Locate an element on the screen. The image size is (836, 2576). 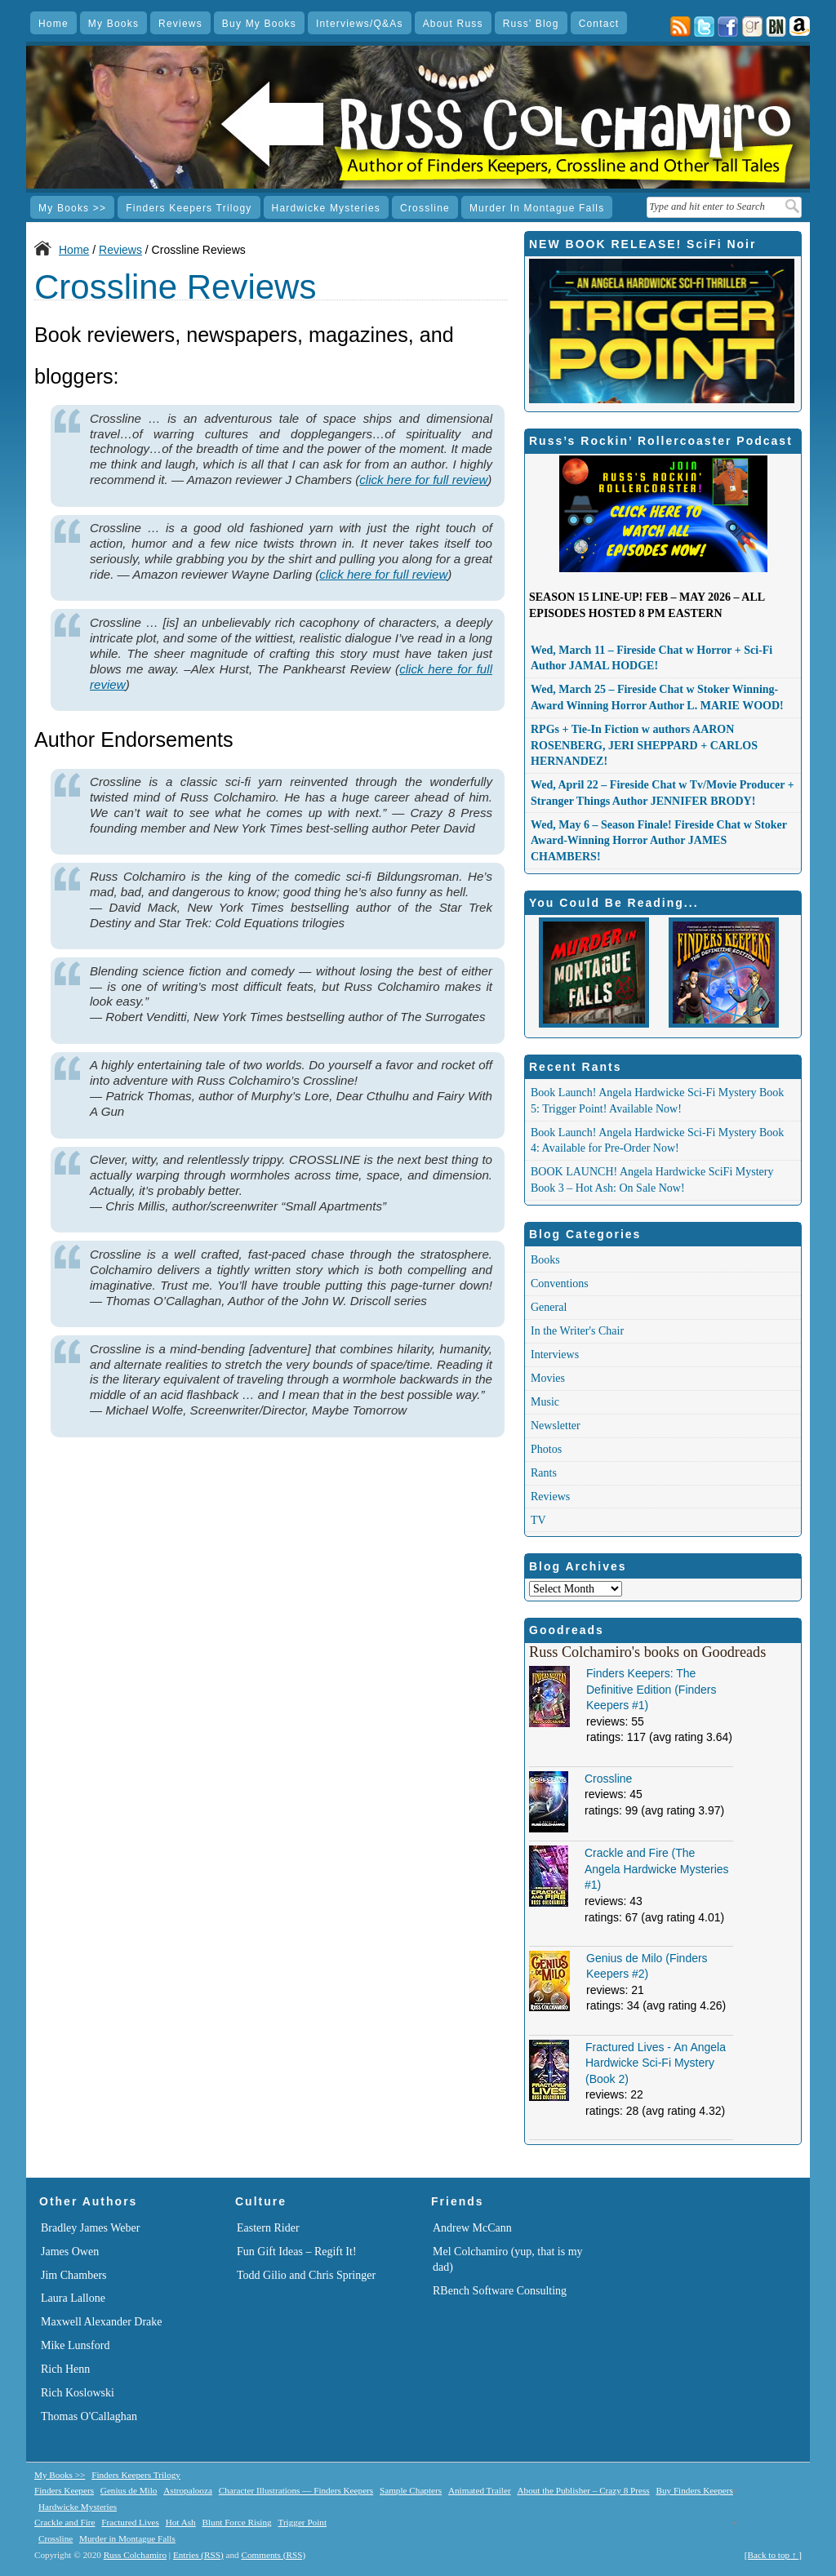
Crackle and Fire is located at coordinates (65, 2522).